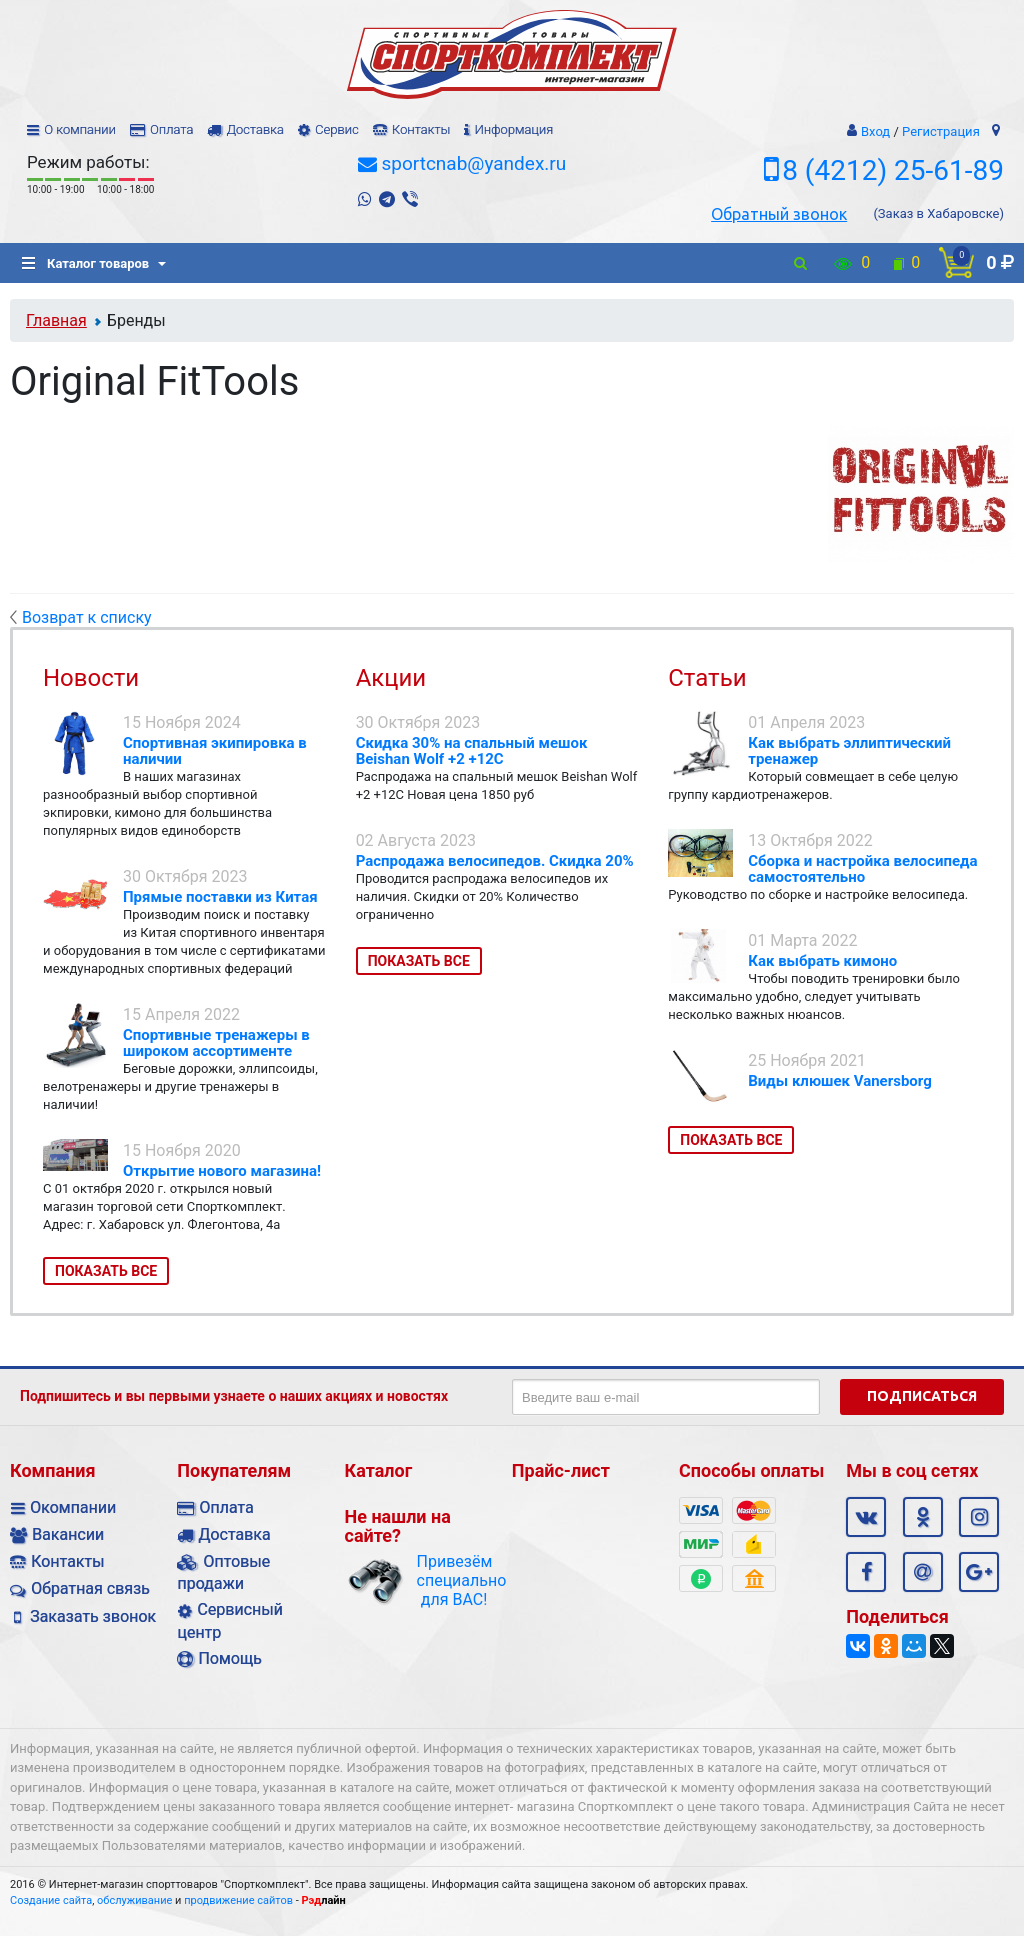 The height and width of the screenshot is (1936, 1024). Describe the element at coordinates (229, 1658) in the screenshot. I see `Помощь` at that location.